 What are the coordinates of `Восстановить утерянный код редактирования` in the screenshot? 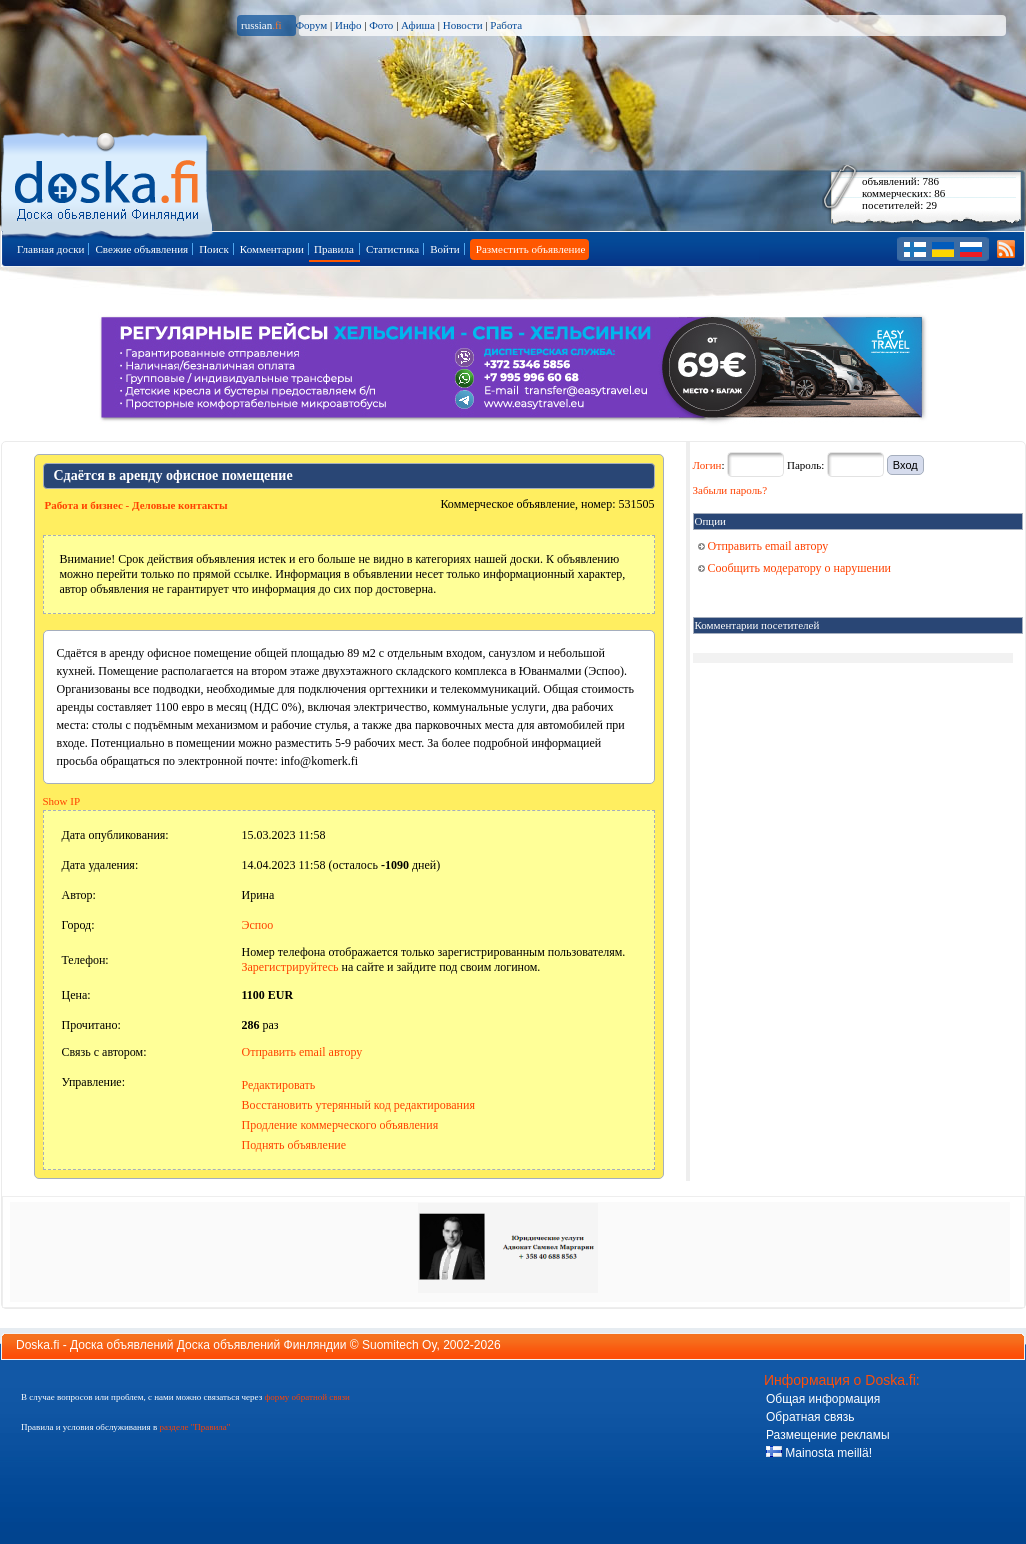 It's located at (358, 1105).